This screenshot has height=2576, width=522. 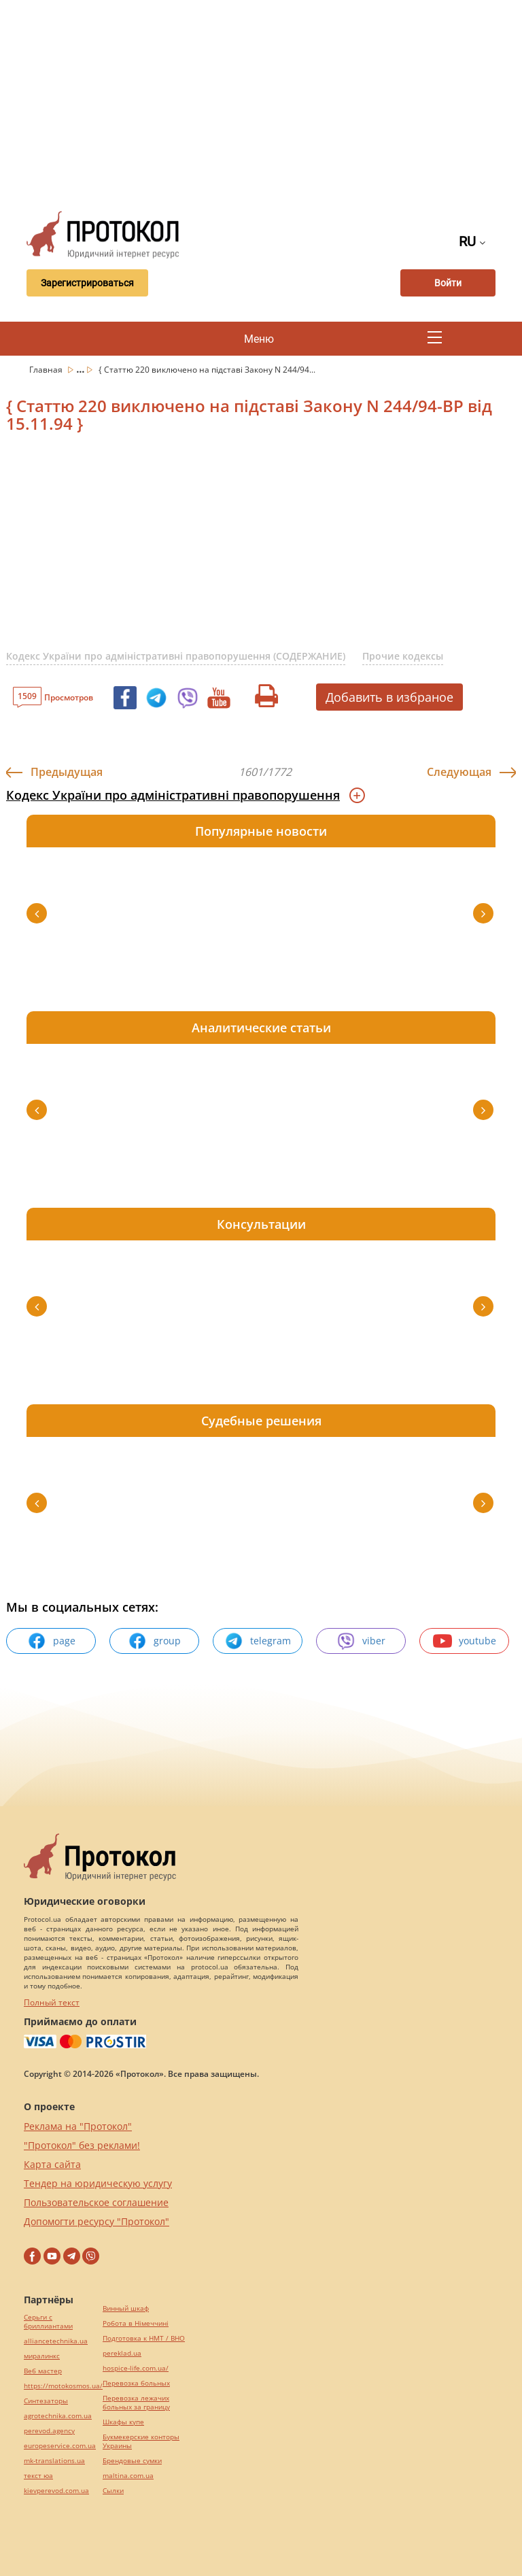 What do you see at coordinates (56, 2341) in the screenshot?
I see `alliancetechnika.ua` at bounding box center [56, 2341].